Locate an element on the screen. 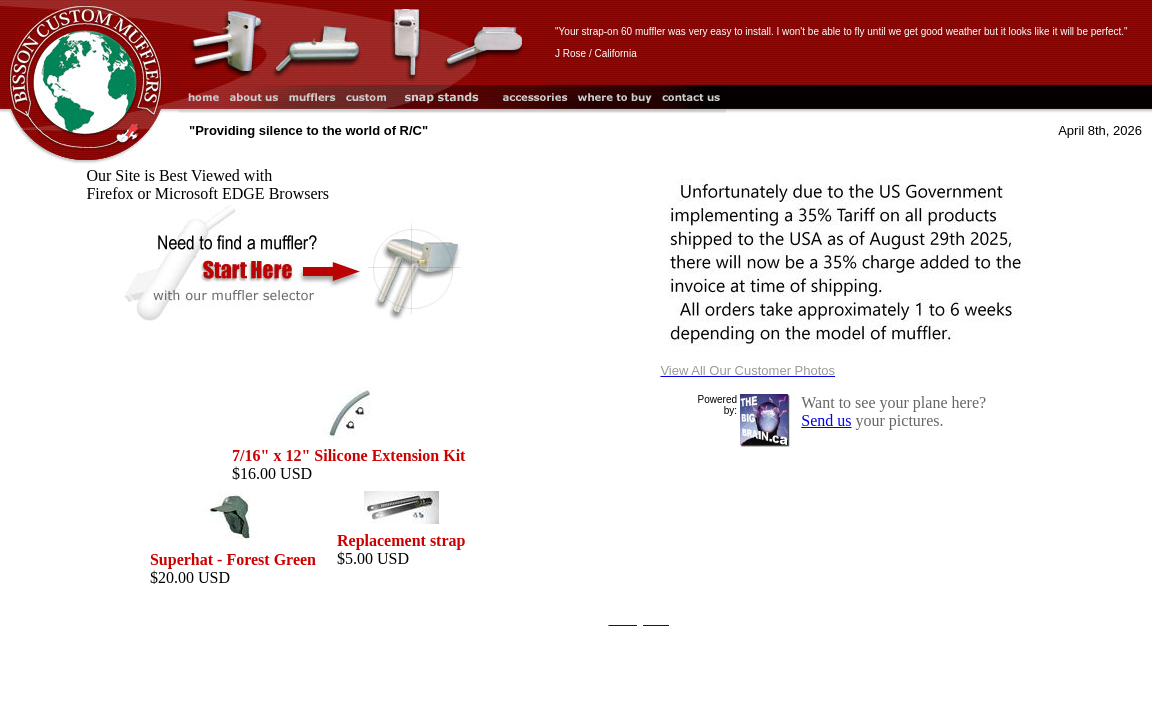 The width and height of the screenshot is (1152, 720). Send us is located at coordinates (826, 420).